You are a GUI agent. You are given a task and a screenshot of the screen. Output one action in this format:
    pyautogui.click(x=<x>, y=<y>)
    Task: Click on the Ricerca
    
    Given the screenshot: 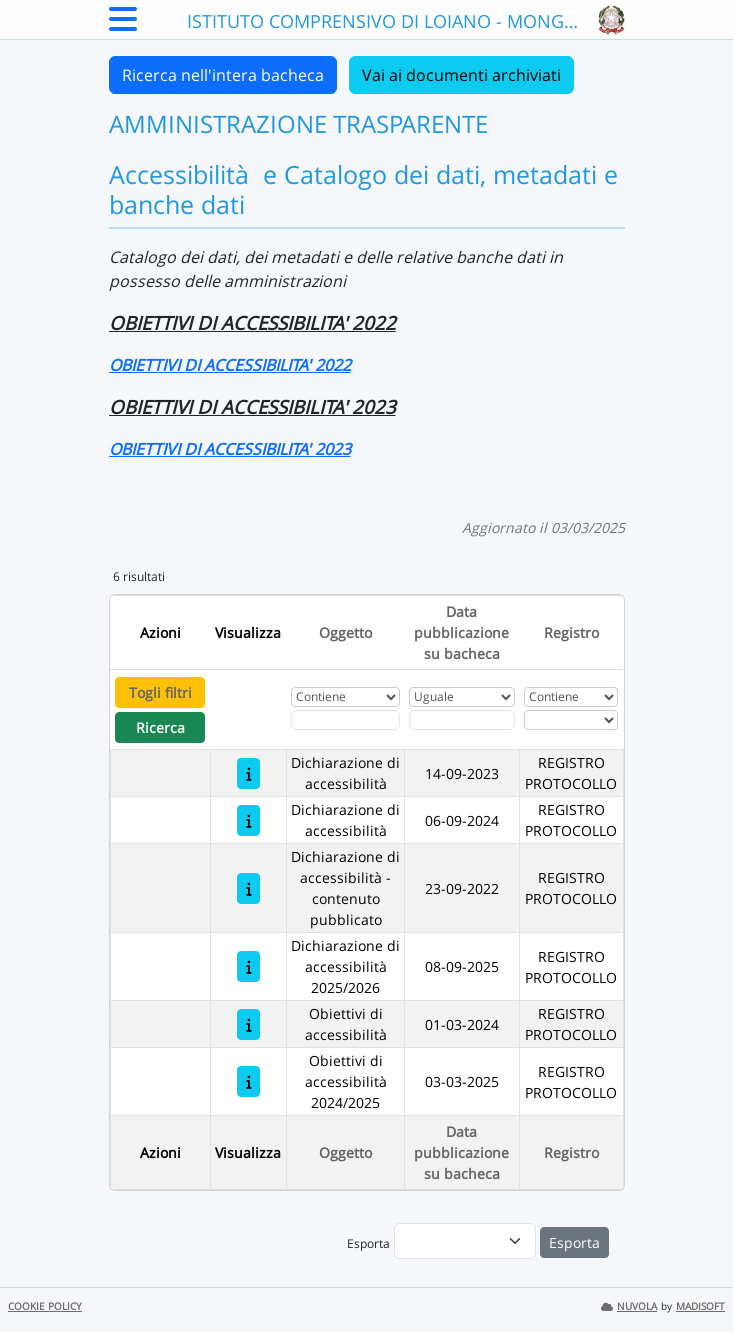 What is the action you would take?
    pyautogui.click(x=160, y=727)
    